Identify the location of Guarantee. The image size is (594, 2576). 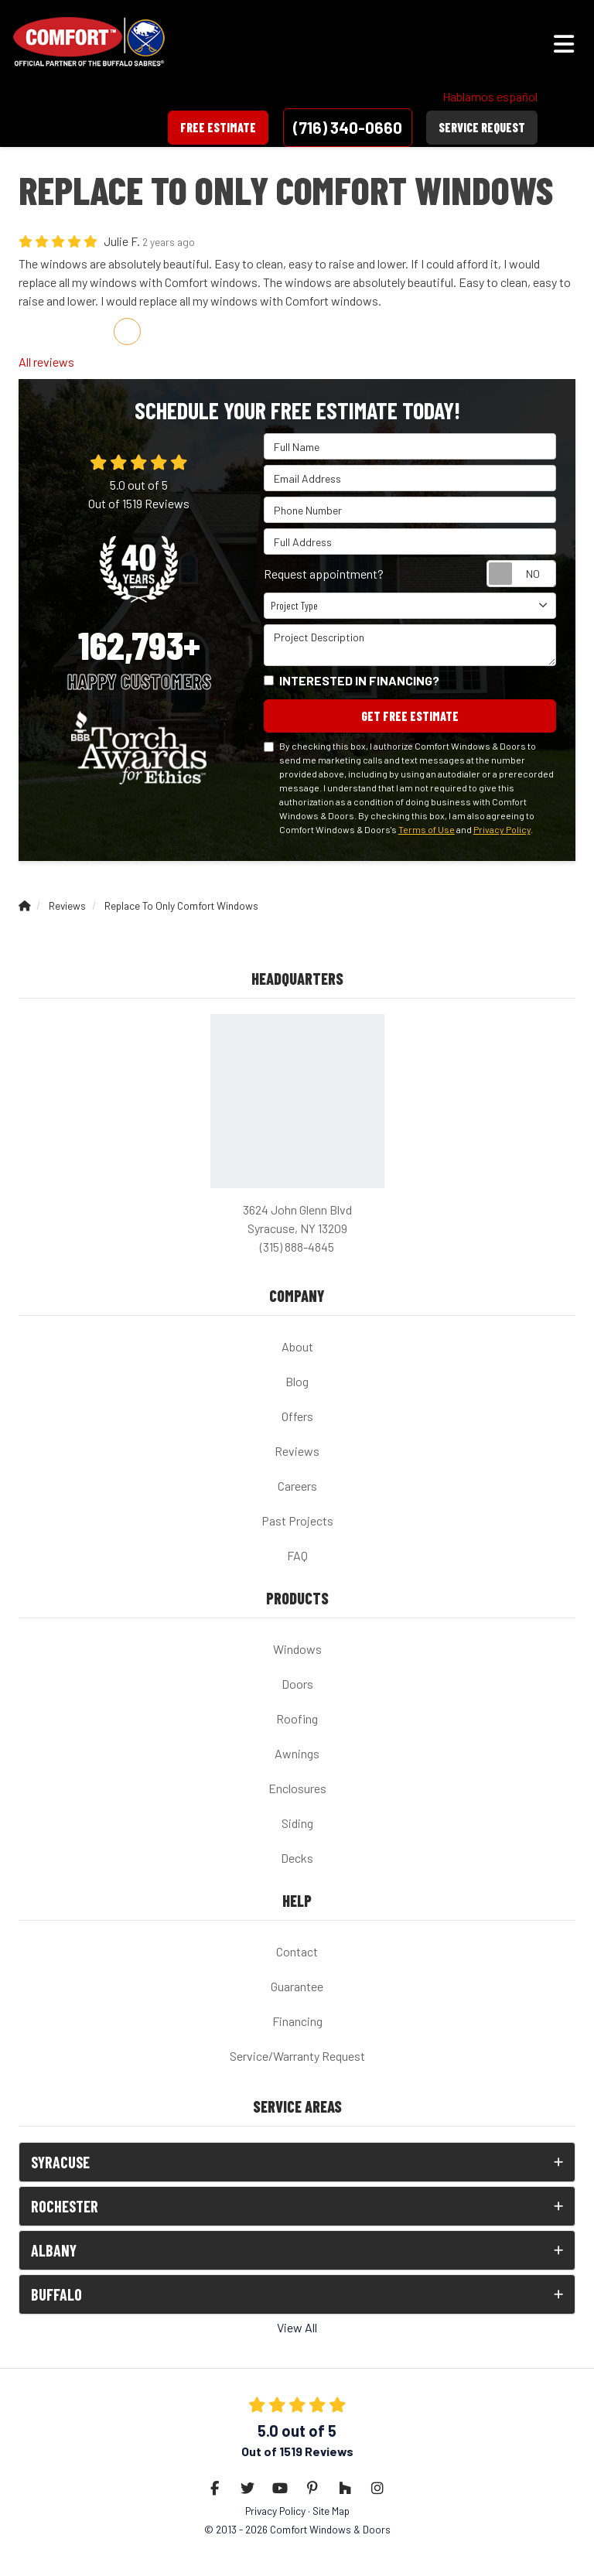
(297, 1986).